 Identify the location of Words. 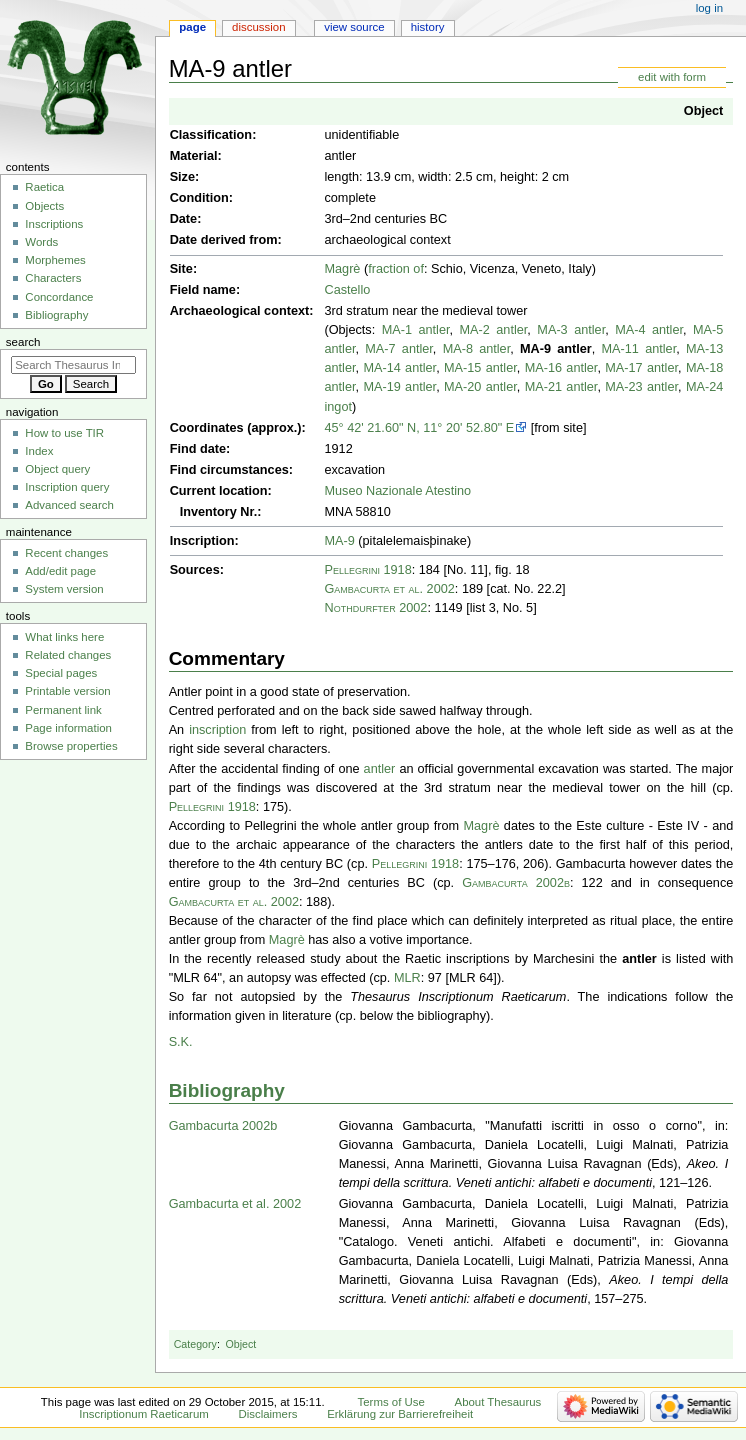
(41, 242).